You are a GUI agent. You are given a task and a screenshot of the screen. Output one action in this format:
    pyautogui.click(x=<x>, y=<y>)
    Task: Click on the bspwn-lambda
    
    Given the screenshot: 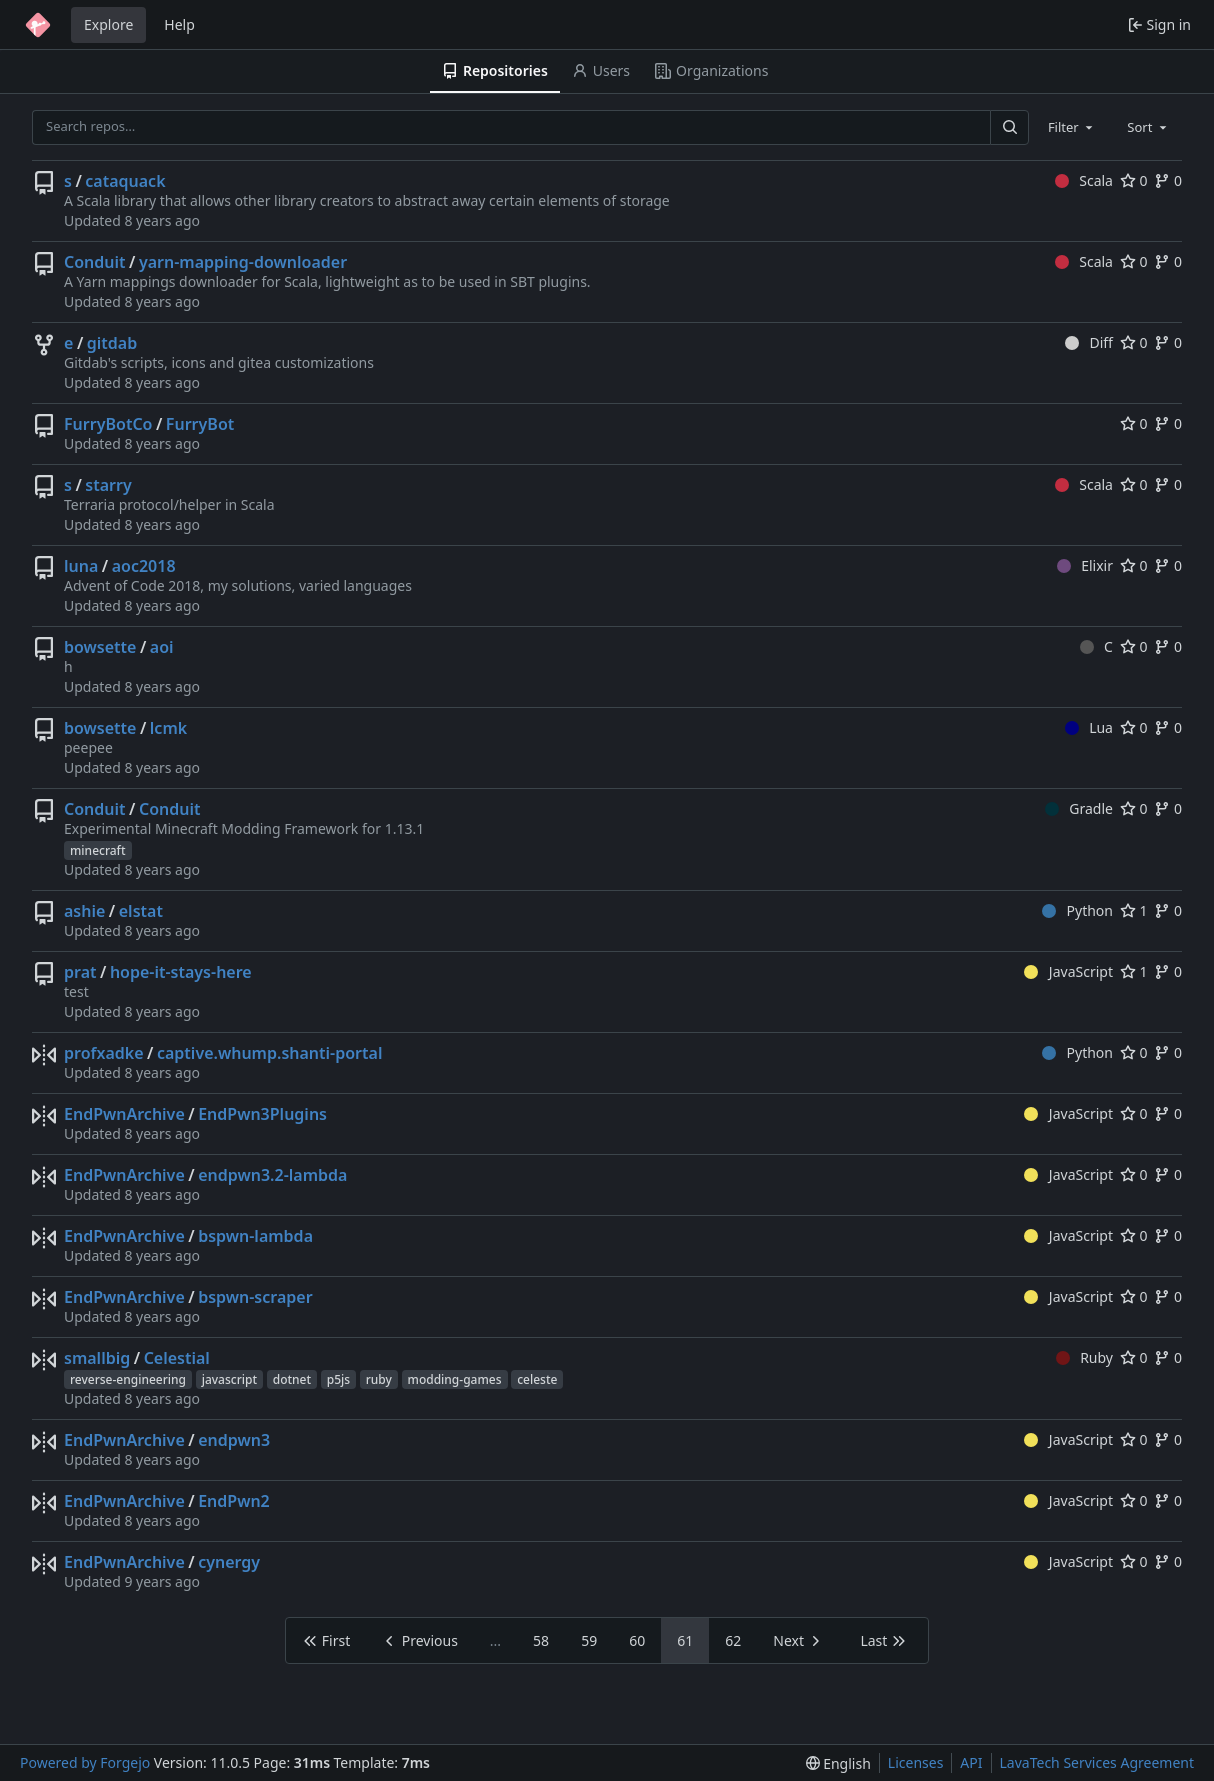 What is the action you would take?
    pyautogui.click(x=255, y=1236)
    